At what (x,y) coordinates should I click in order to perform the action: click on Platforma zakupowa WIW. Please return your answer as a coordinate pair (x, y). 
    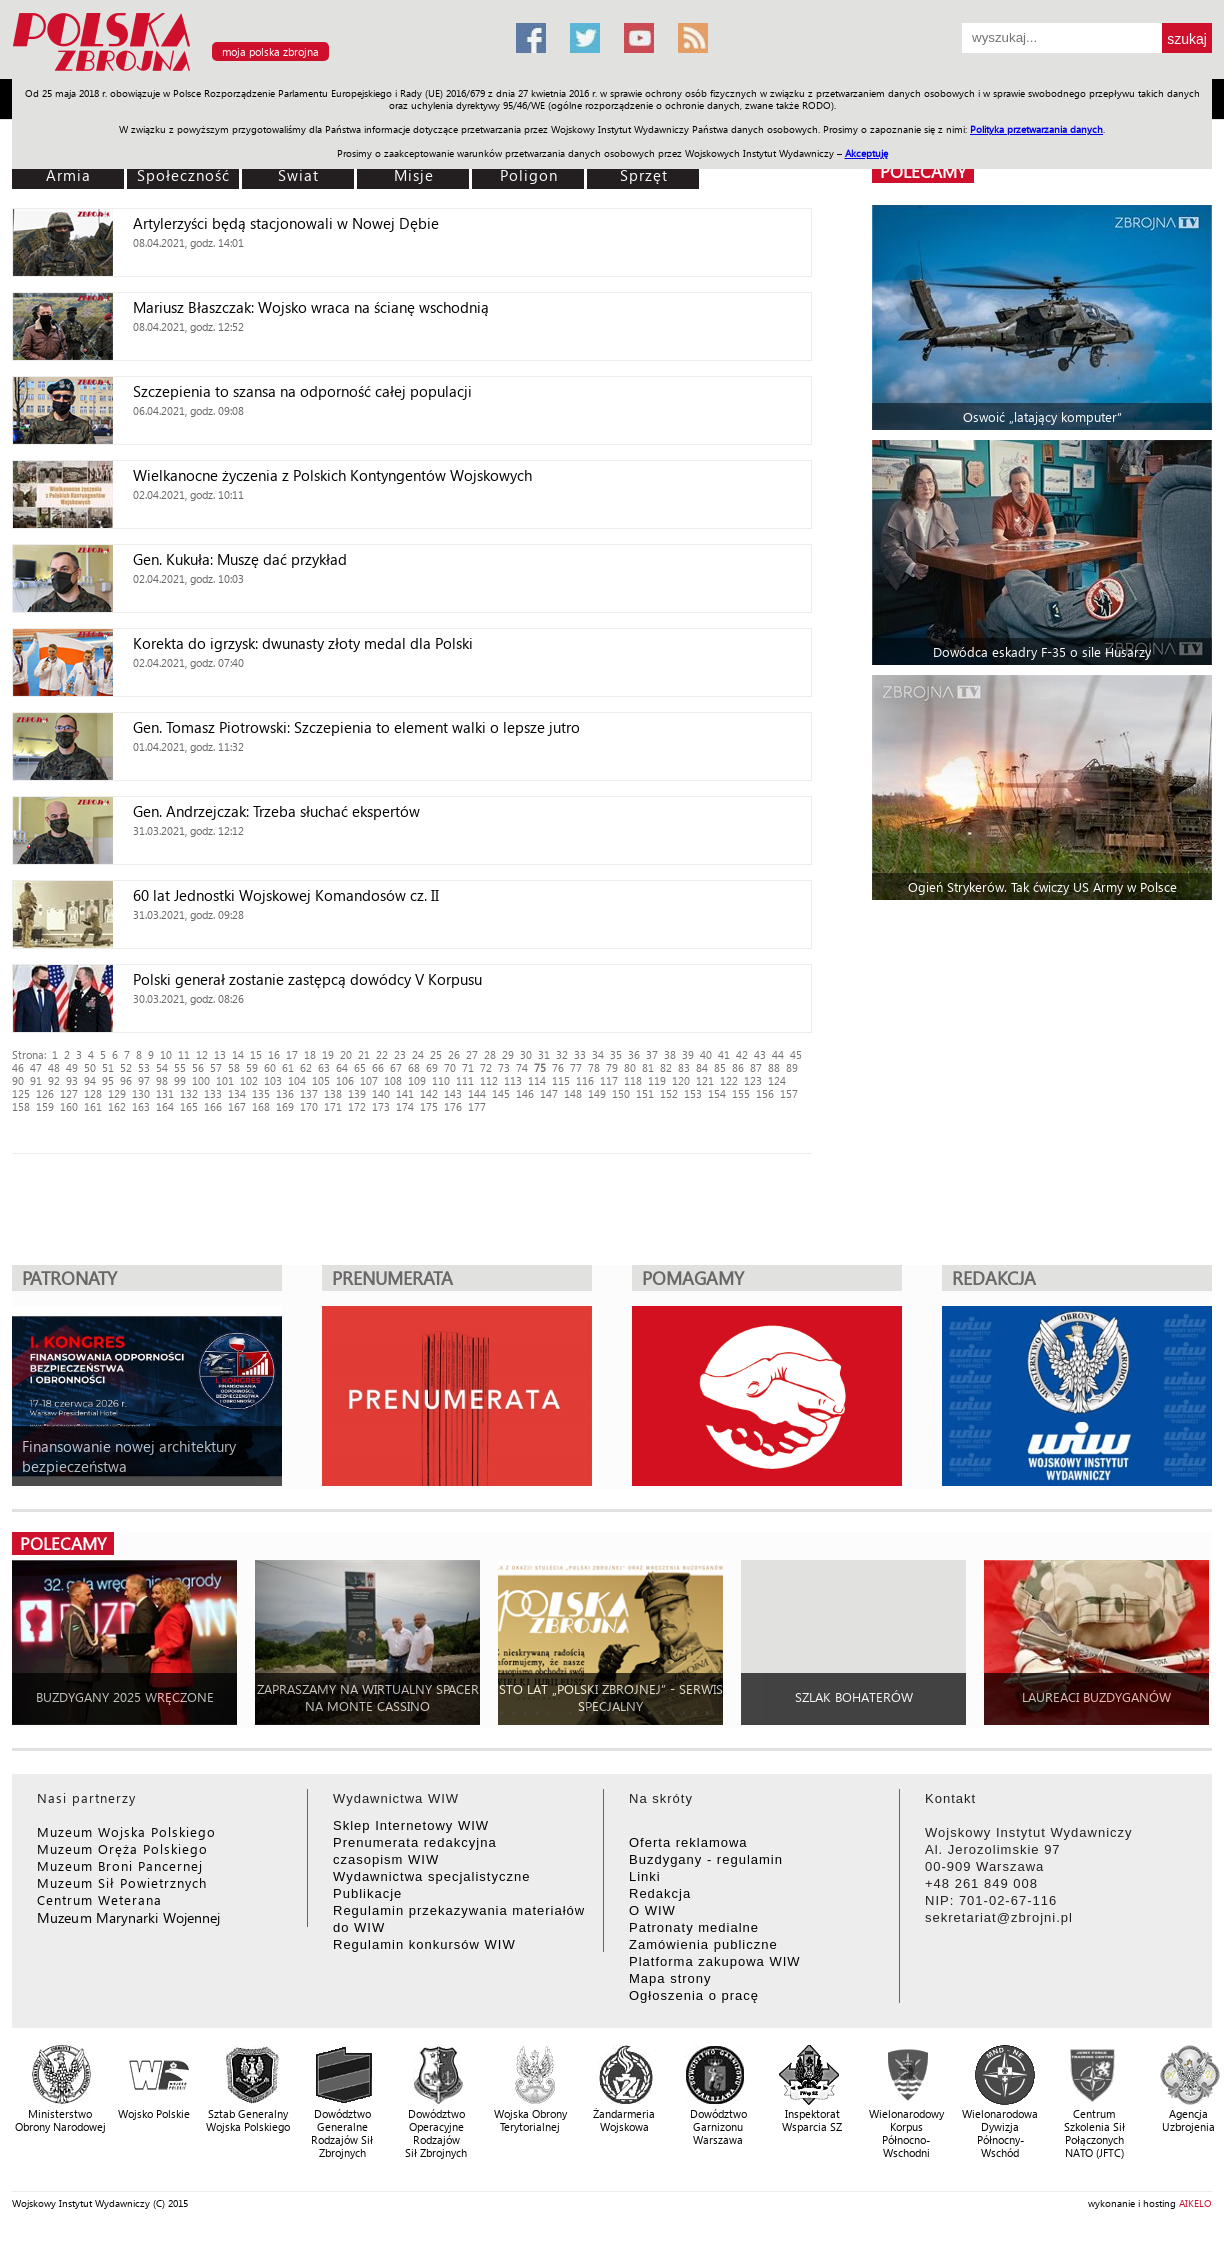
    Looking at the image, I should click on (715, 1961).